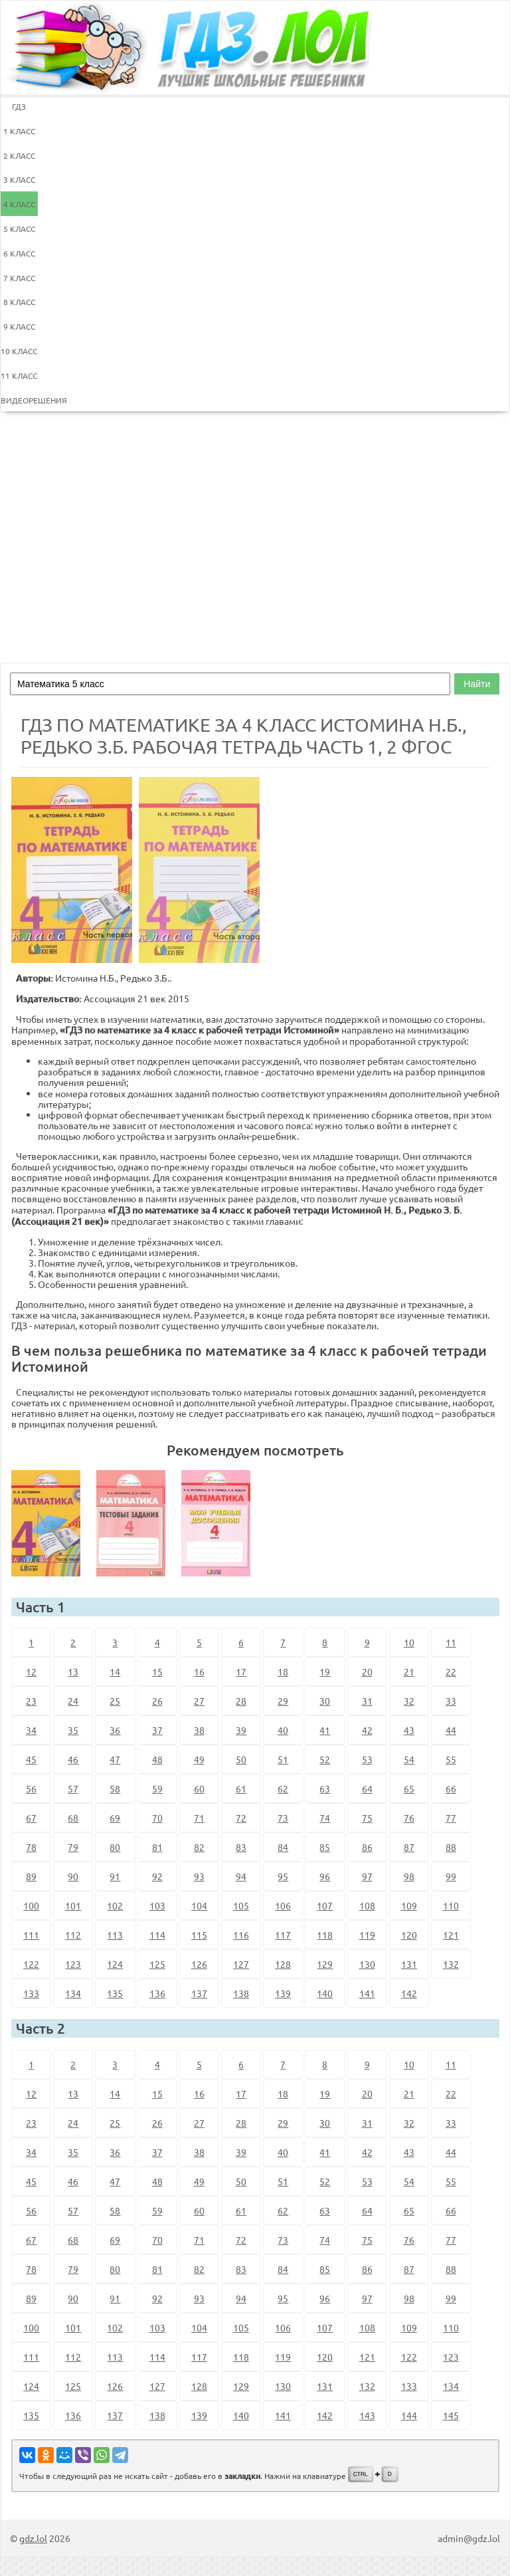 Image resolution: width=510 pixels, height=2576 pixels. Describe the element at coordinates (409, 1905) in the screenshot. I see `109` at that location.